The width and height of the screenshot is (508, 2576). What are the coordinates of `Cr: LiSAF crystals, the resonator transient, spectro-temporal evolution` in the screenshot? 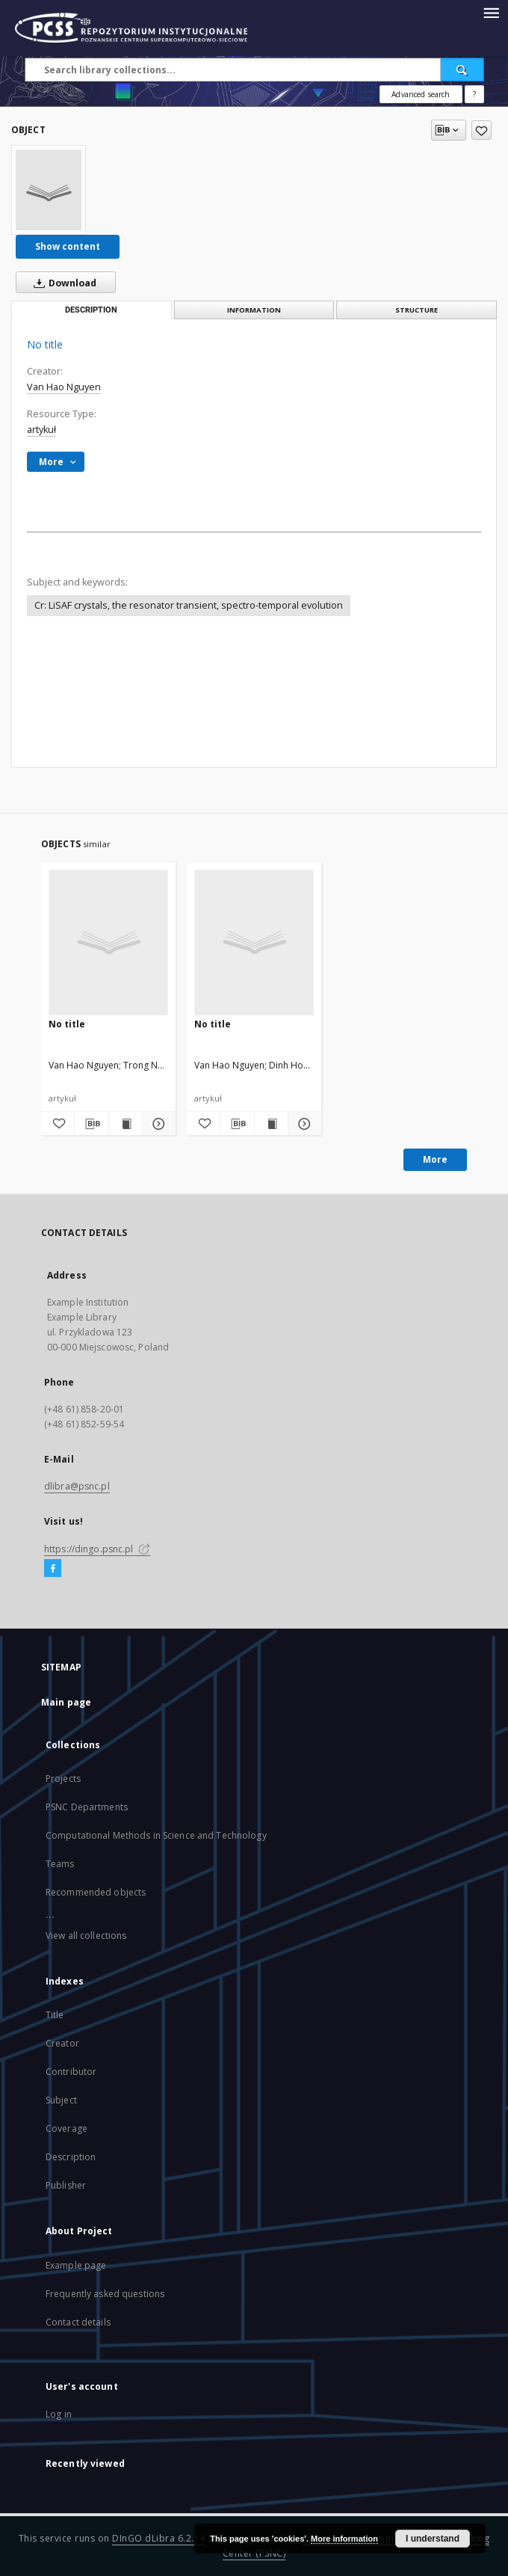 It's located at (188, 605).